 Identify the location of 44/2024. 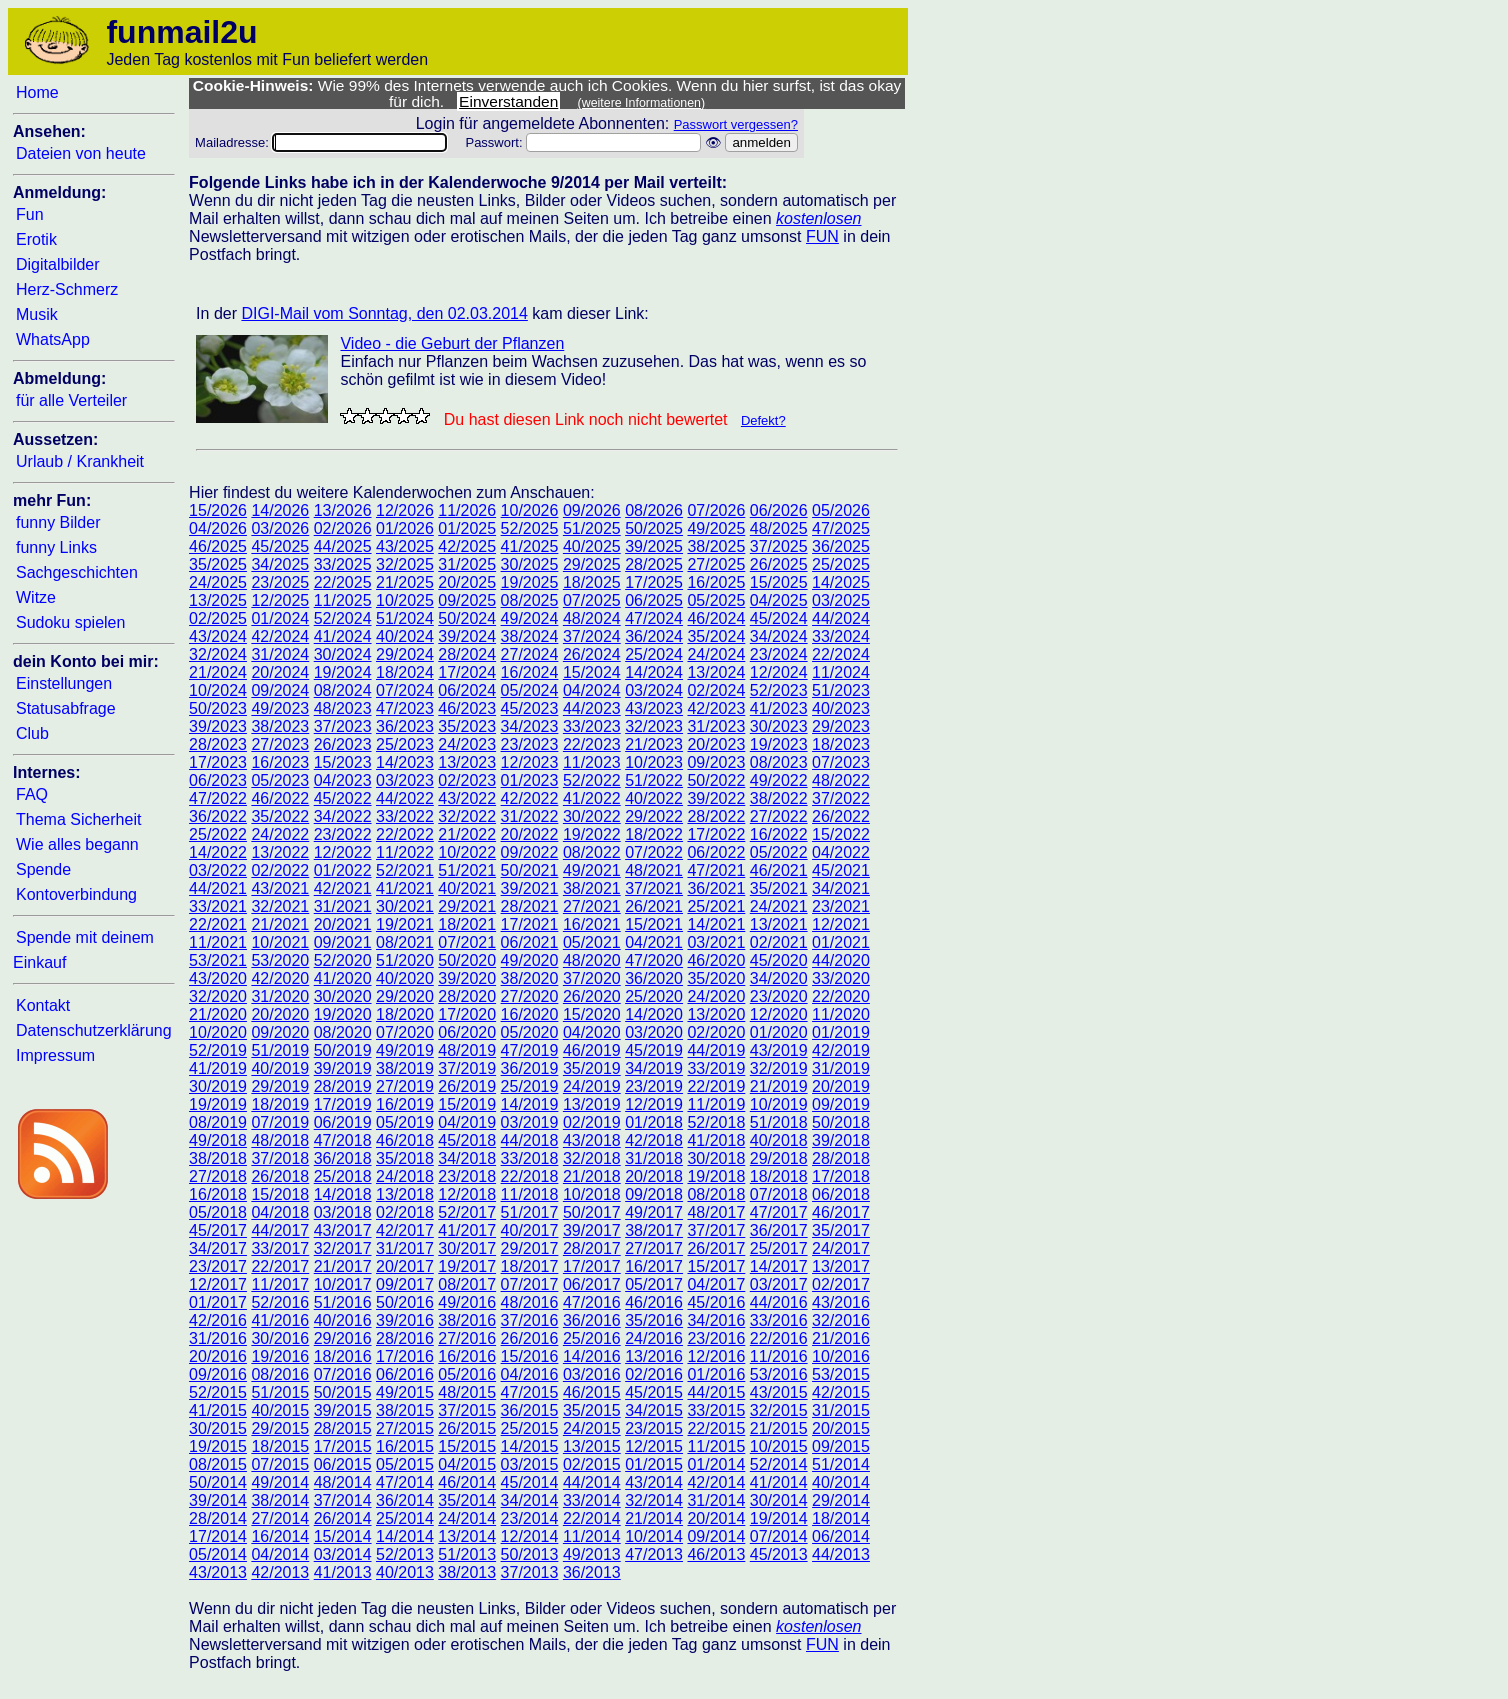
(841, 618).